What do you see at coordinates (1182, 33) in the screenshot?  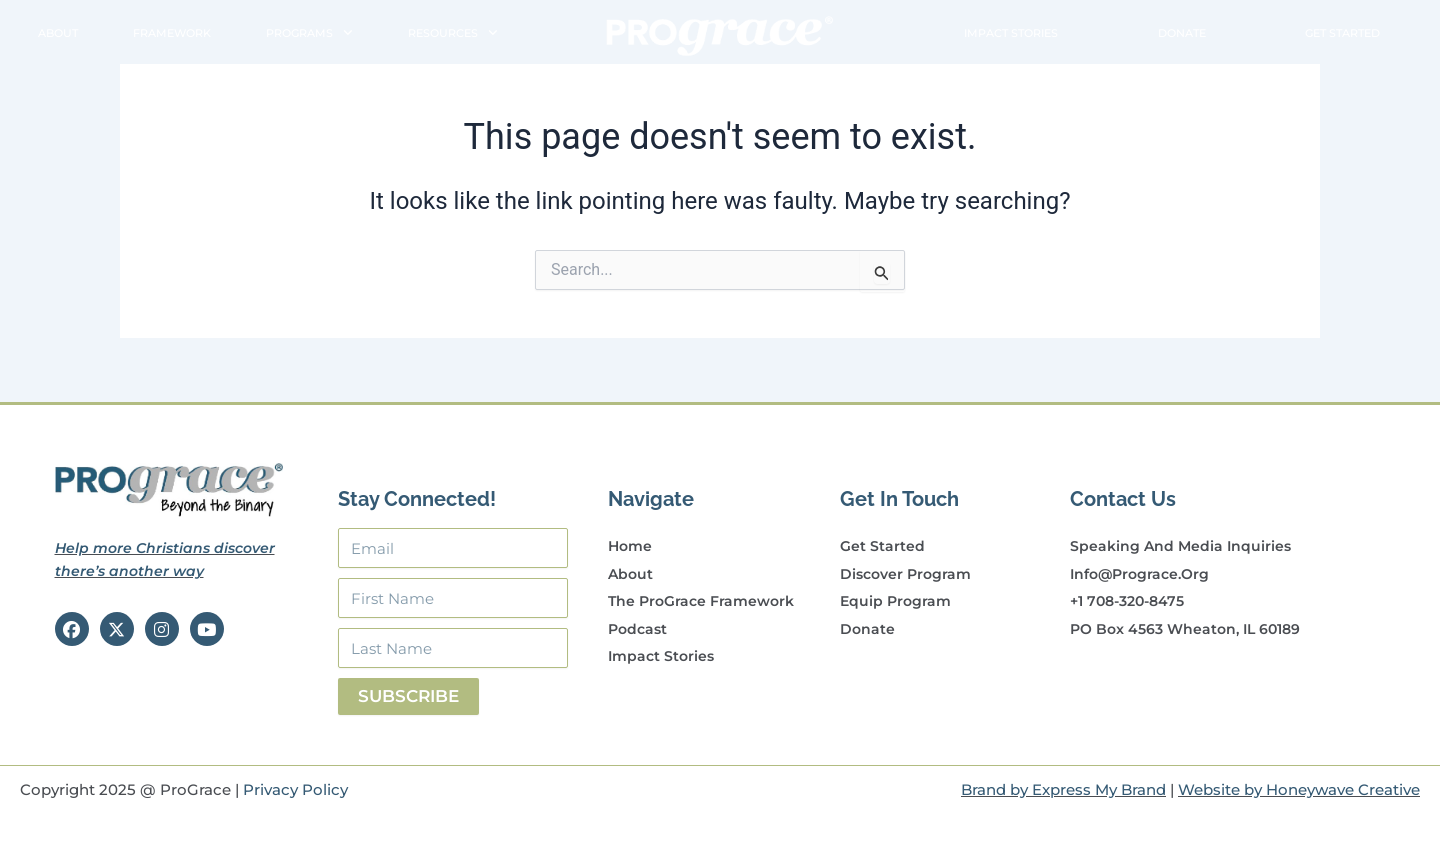 I see `Donate` at bounding box center [1182, 33].